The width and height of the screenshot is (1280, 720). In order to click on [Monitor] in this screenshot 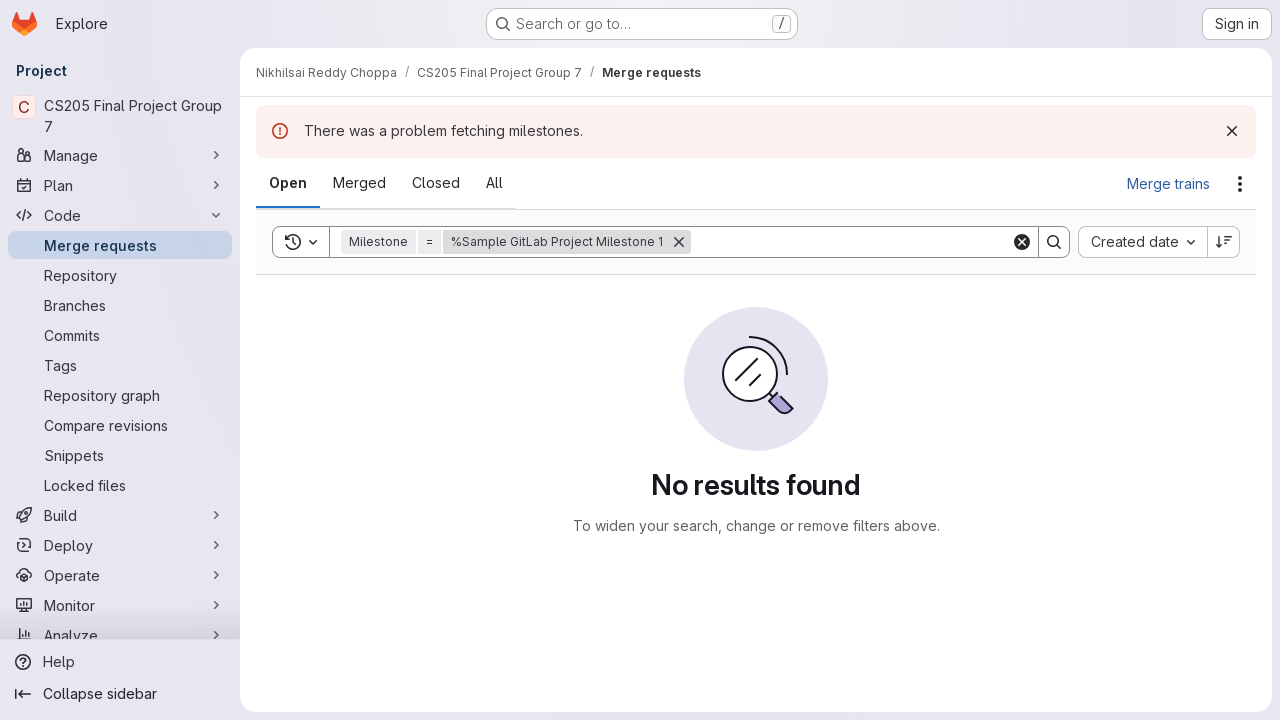, I will do `click(120, 605)`.